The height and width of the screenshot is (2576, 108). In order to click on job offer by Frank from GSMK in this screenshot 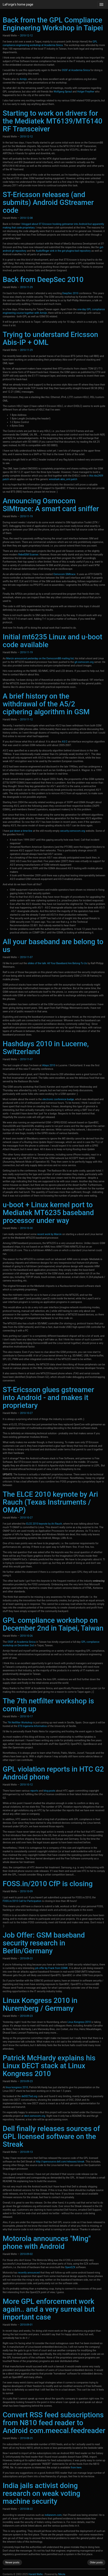, I will do `click(51, 1968)`.